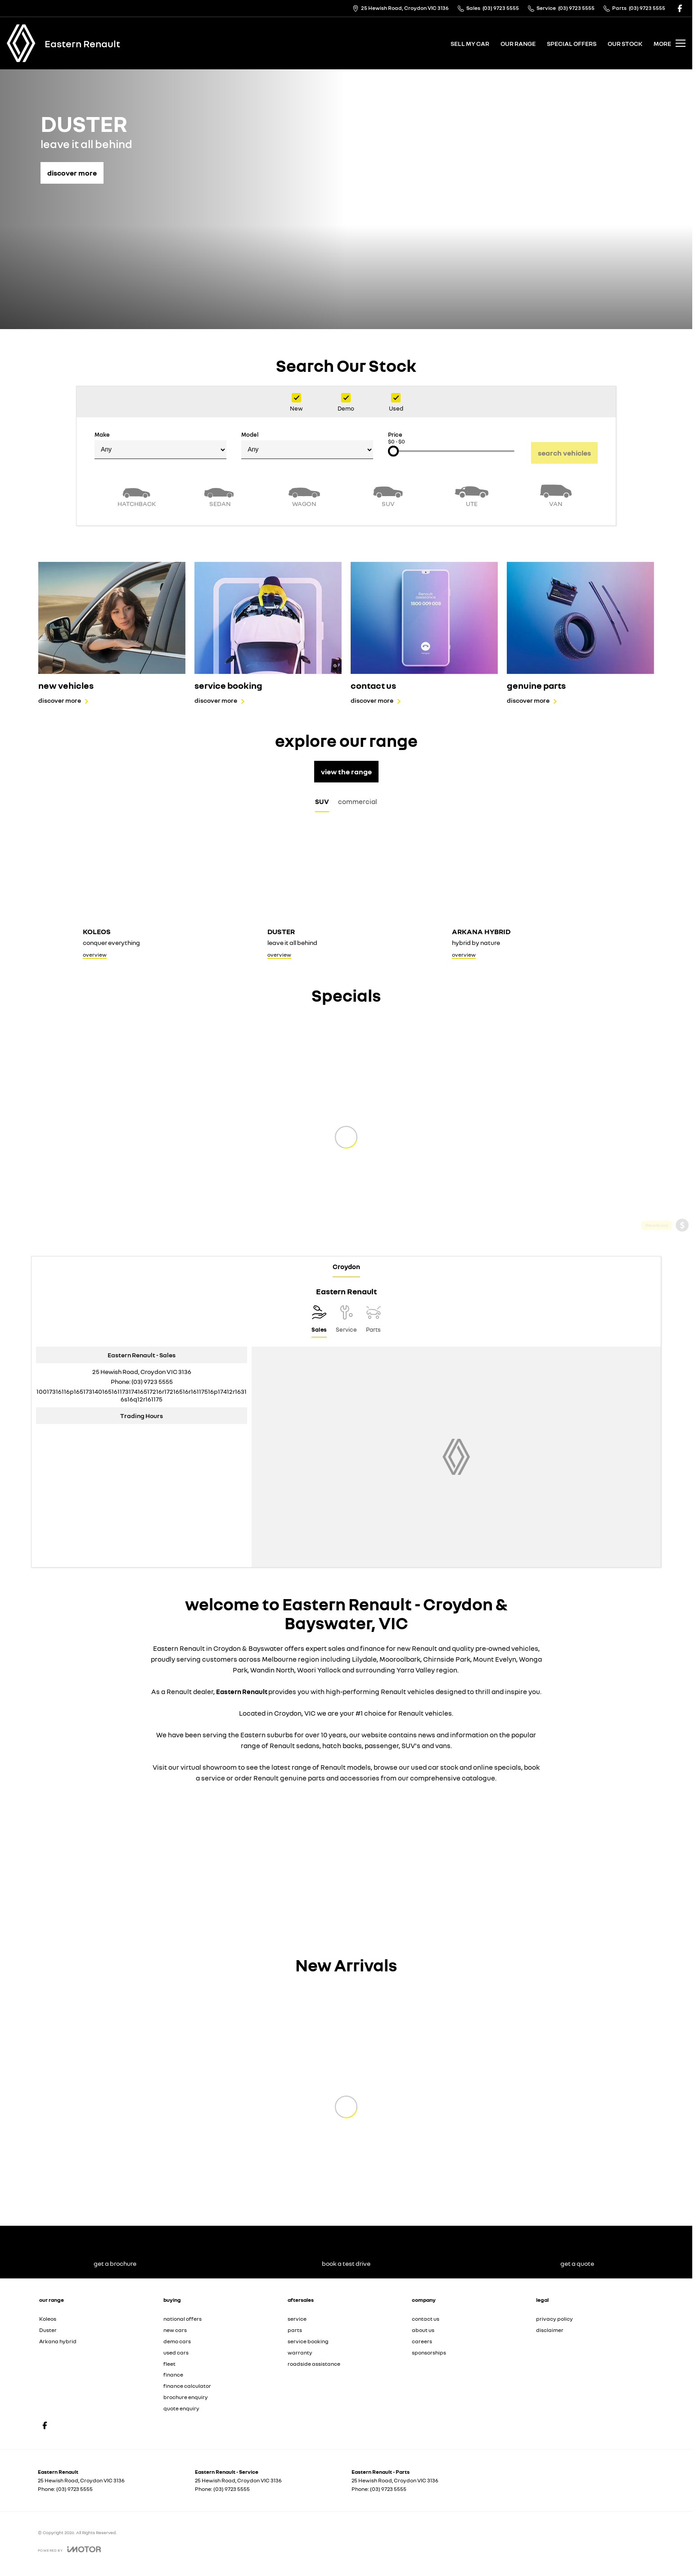  What do you see at coordinates (187, 2385) in the screenshot?
I see `finance calculator` at bounding box center [187, 2385].